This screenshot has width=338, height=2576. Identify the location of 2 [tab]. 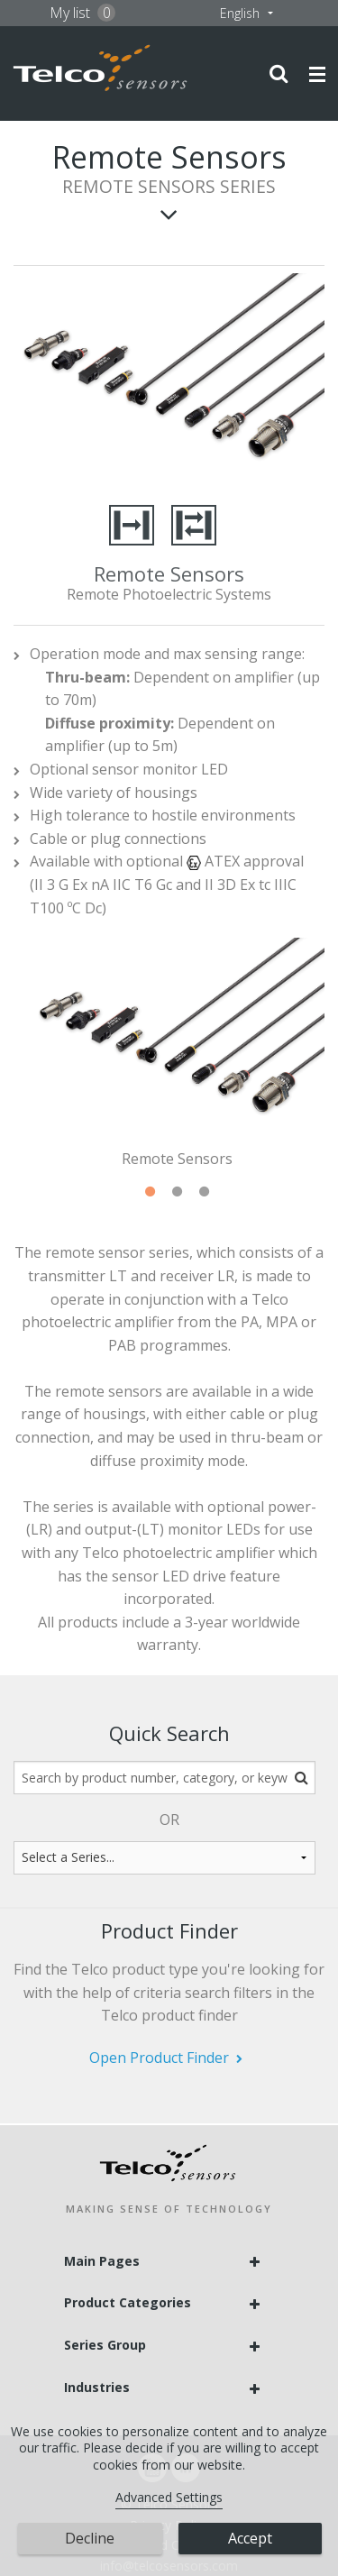
(177, 1192).